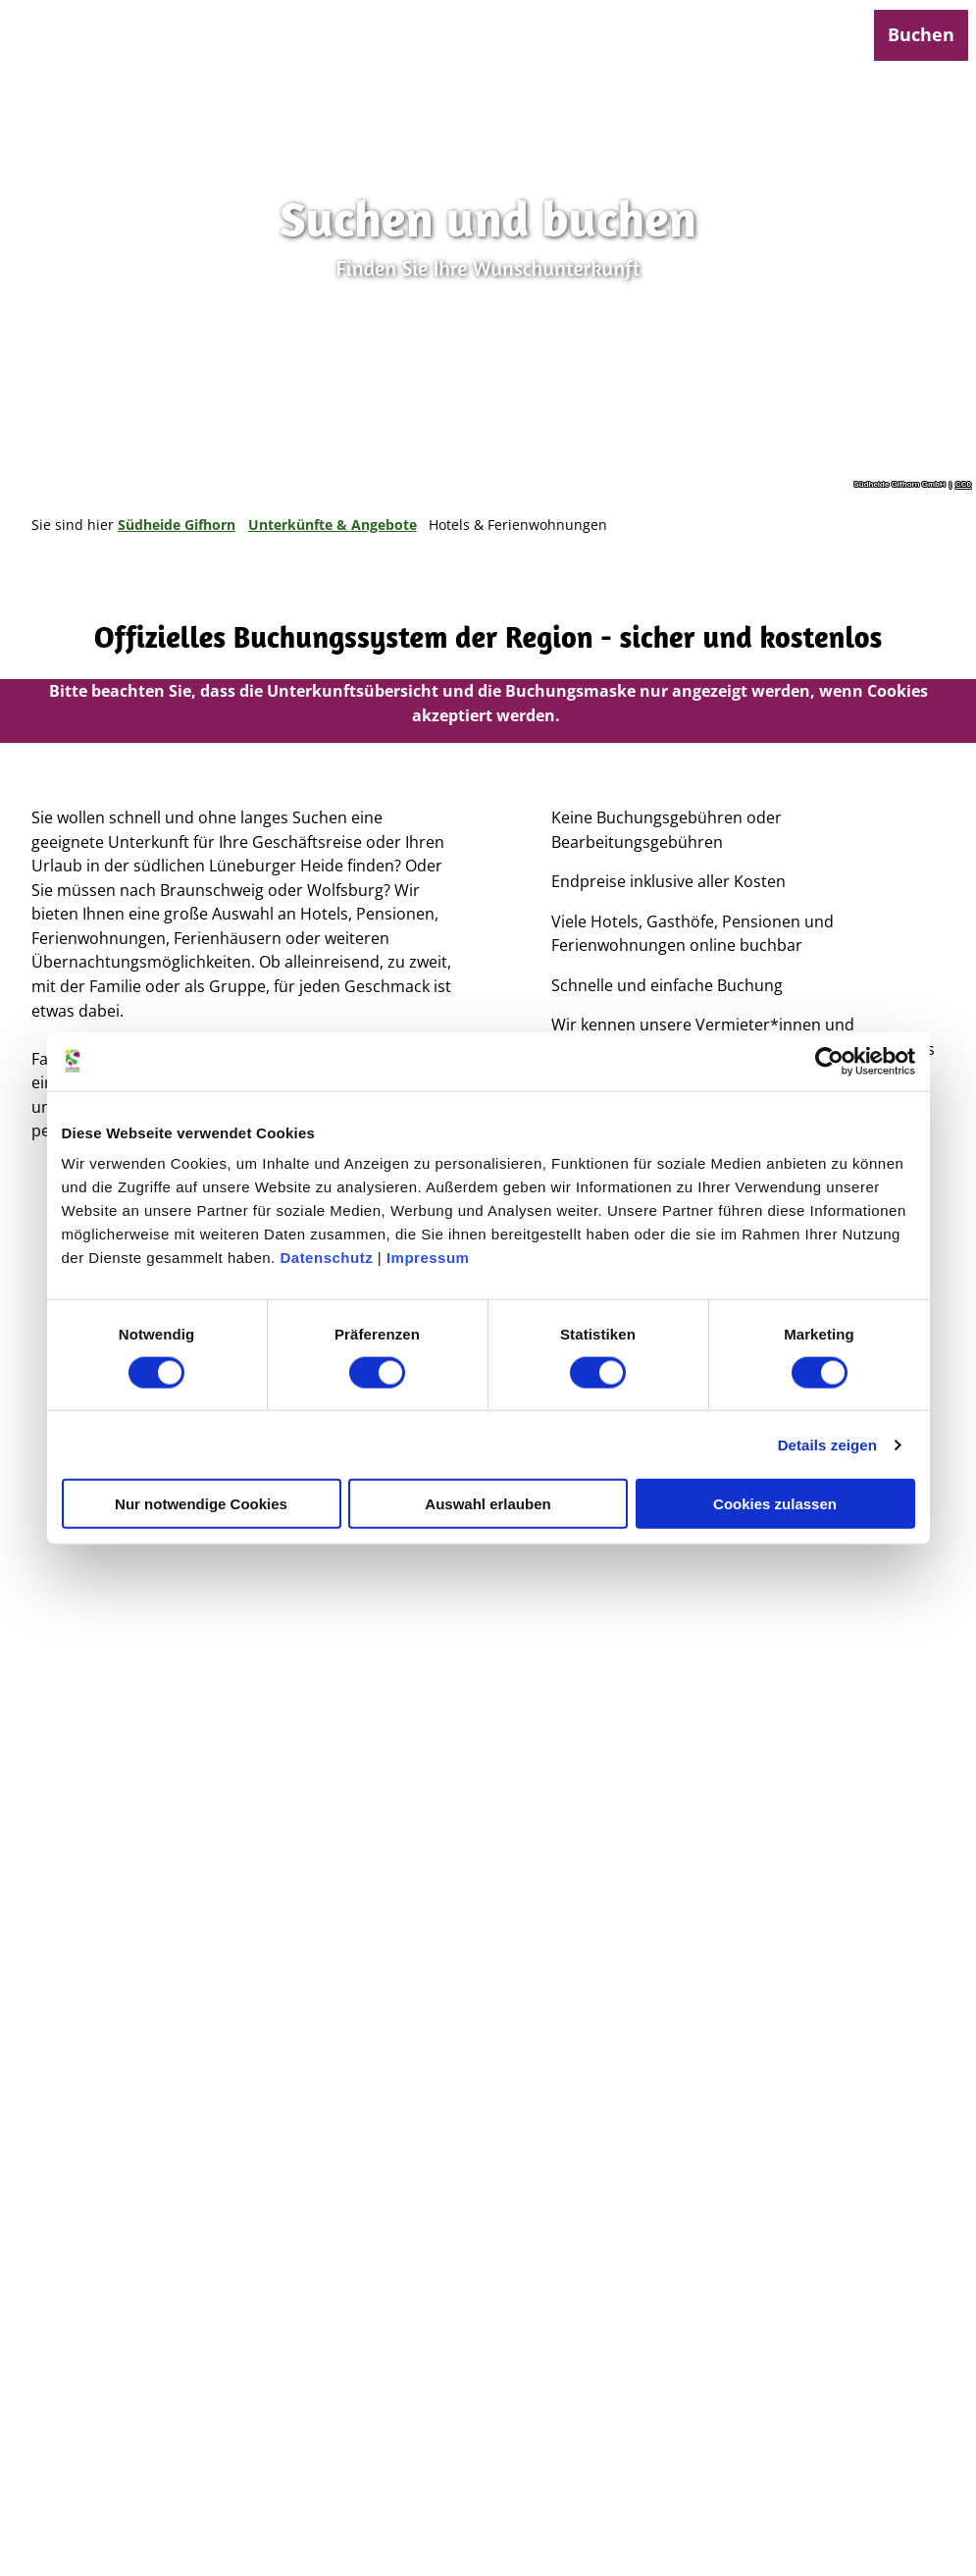 The width and height of the screenshot is (976, 2576). Describe the element at coordinates (963, 485) in the screenshot. I see `CC0` at that location.